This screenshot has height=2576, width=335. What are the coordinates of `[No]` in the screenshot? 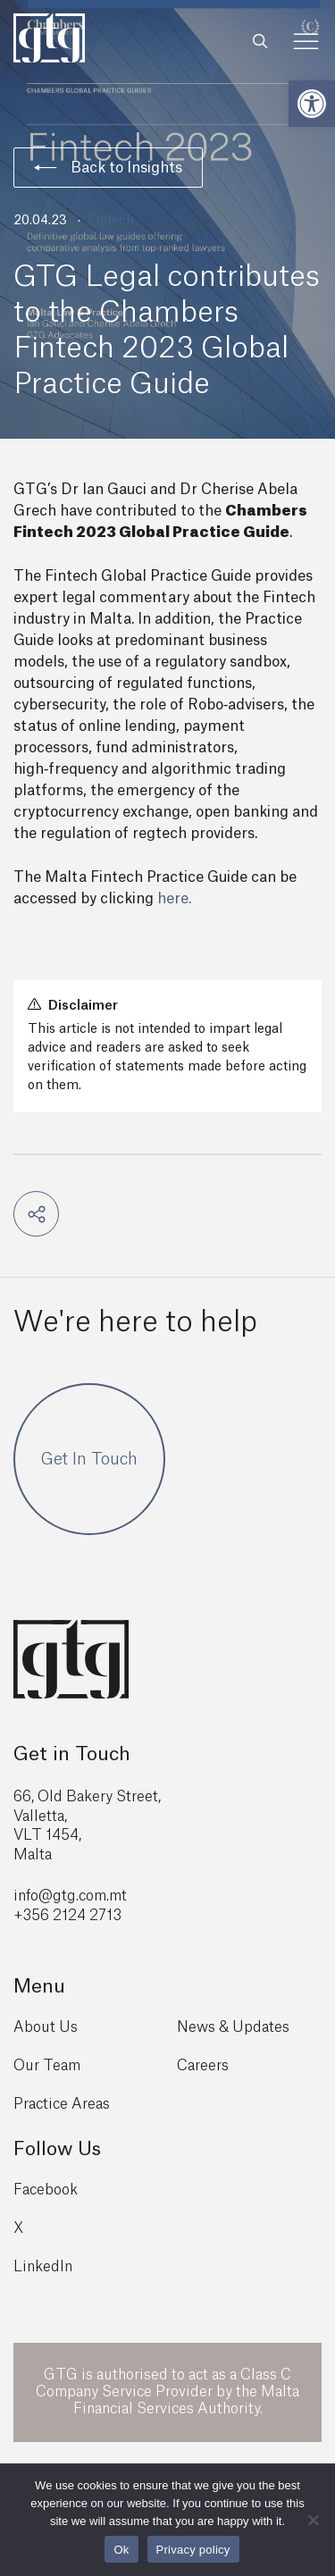 It's located at (313, 2520).